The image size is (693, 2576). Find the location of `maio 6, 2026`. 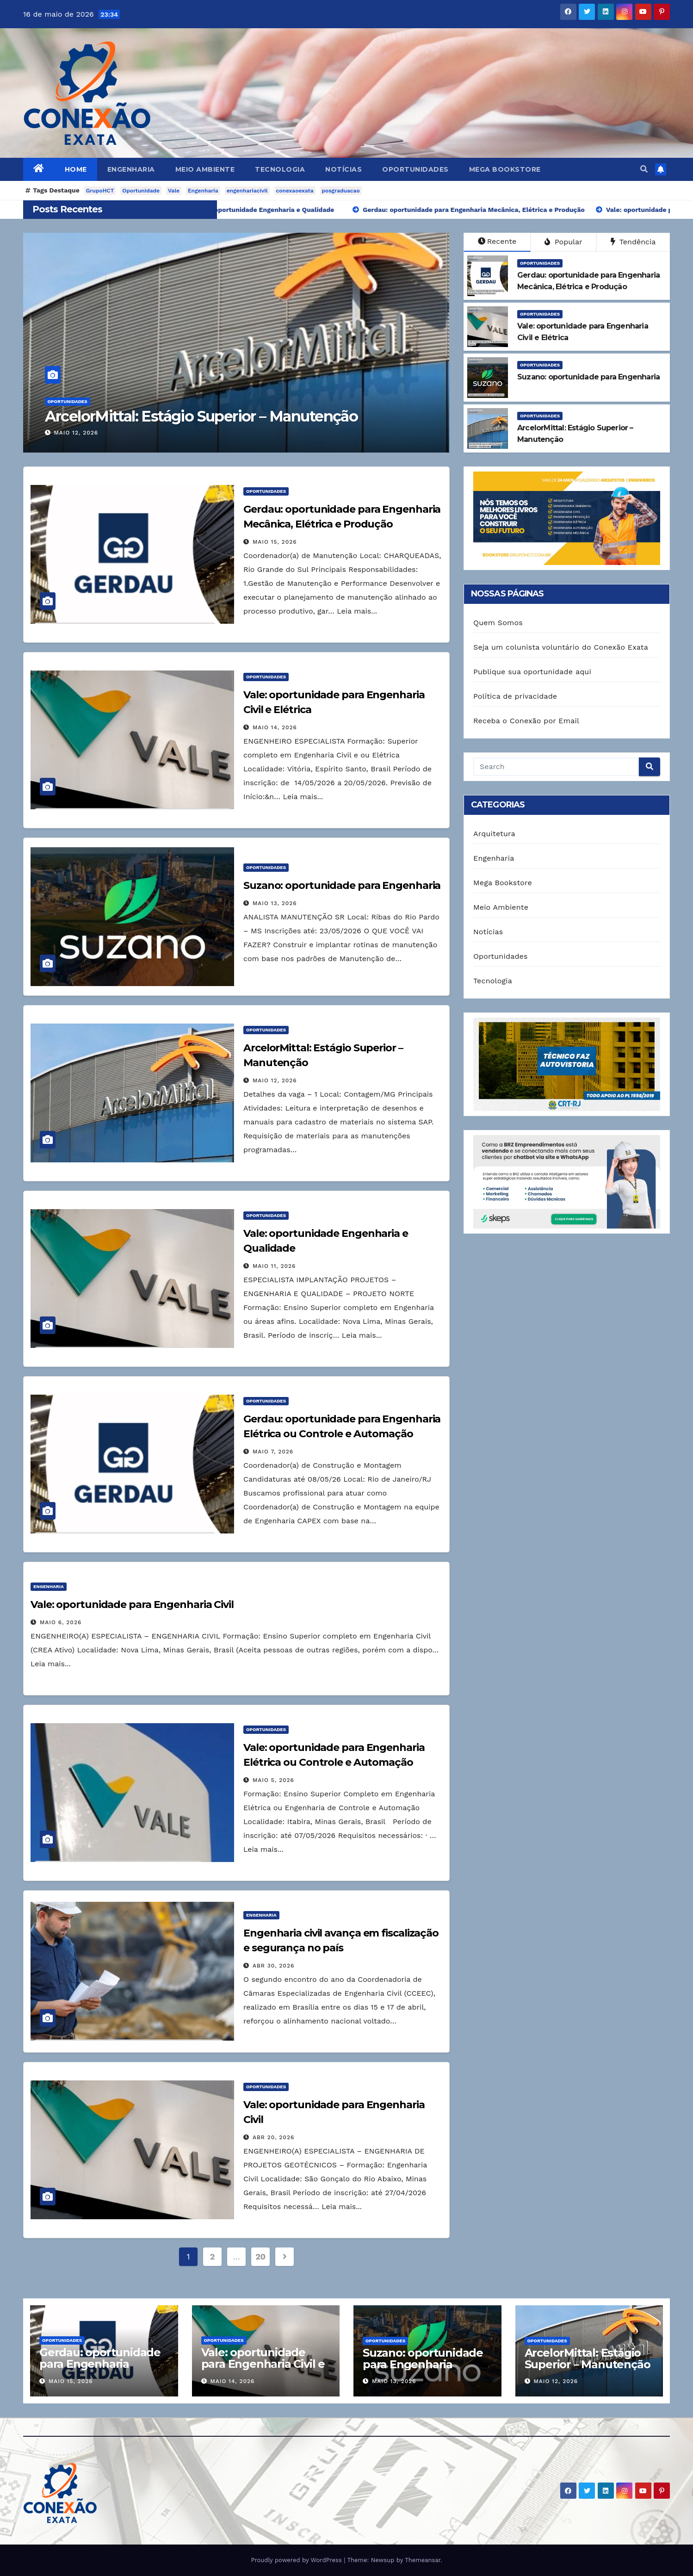

maio 6, 2026 is located at coordinates (60, 1622).